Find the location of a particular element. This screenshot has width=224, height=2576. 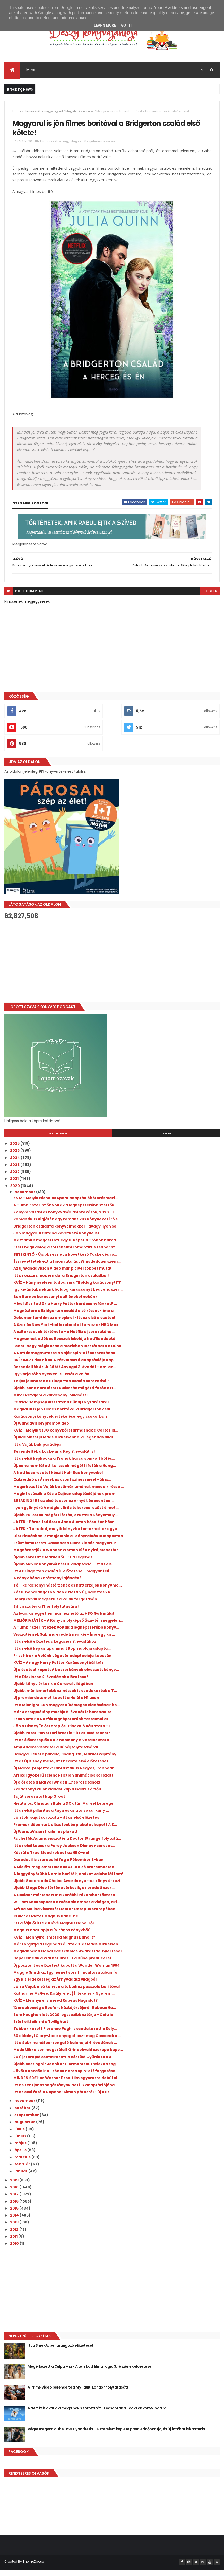

Megérkezett a Vaják bestimáriumának második része ... is located at coordinates (68, 1493).